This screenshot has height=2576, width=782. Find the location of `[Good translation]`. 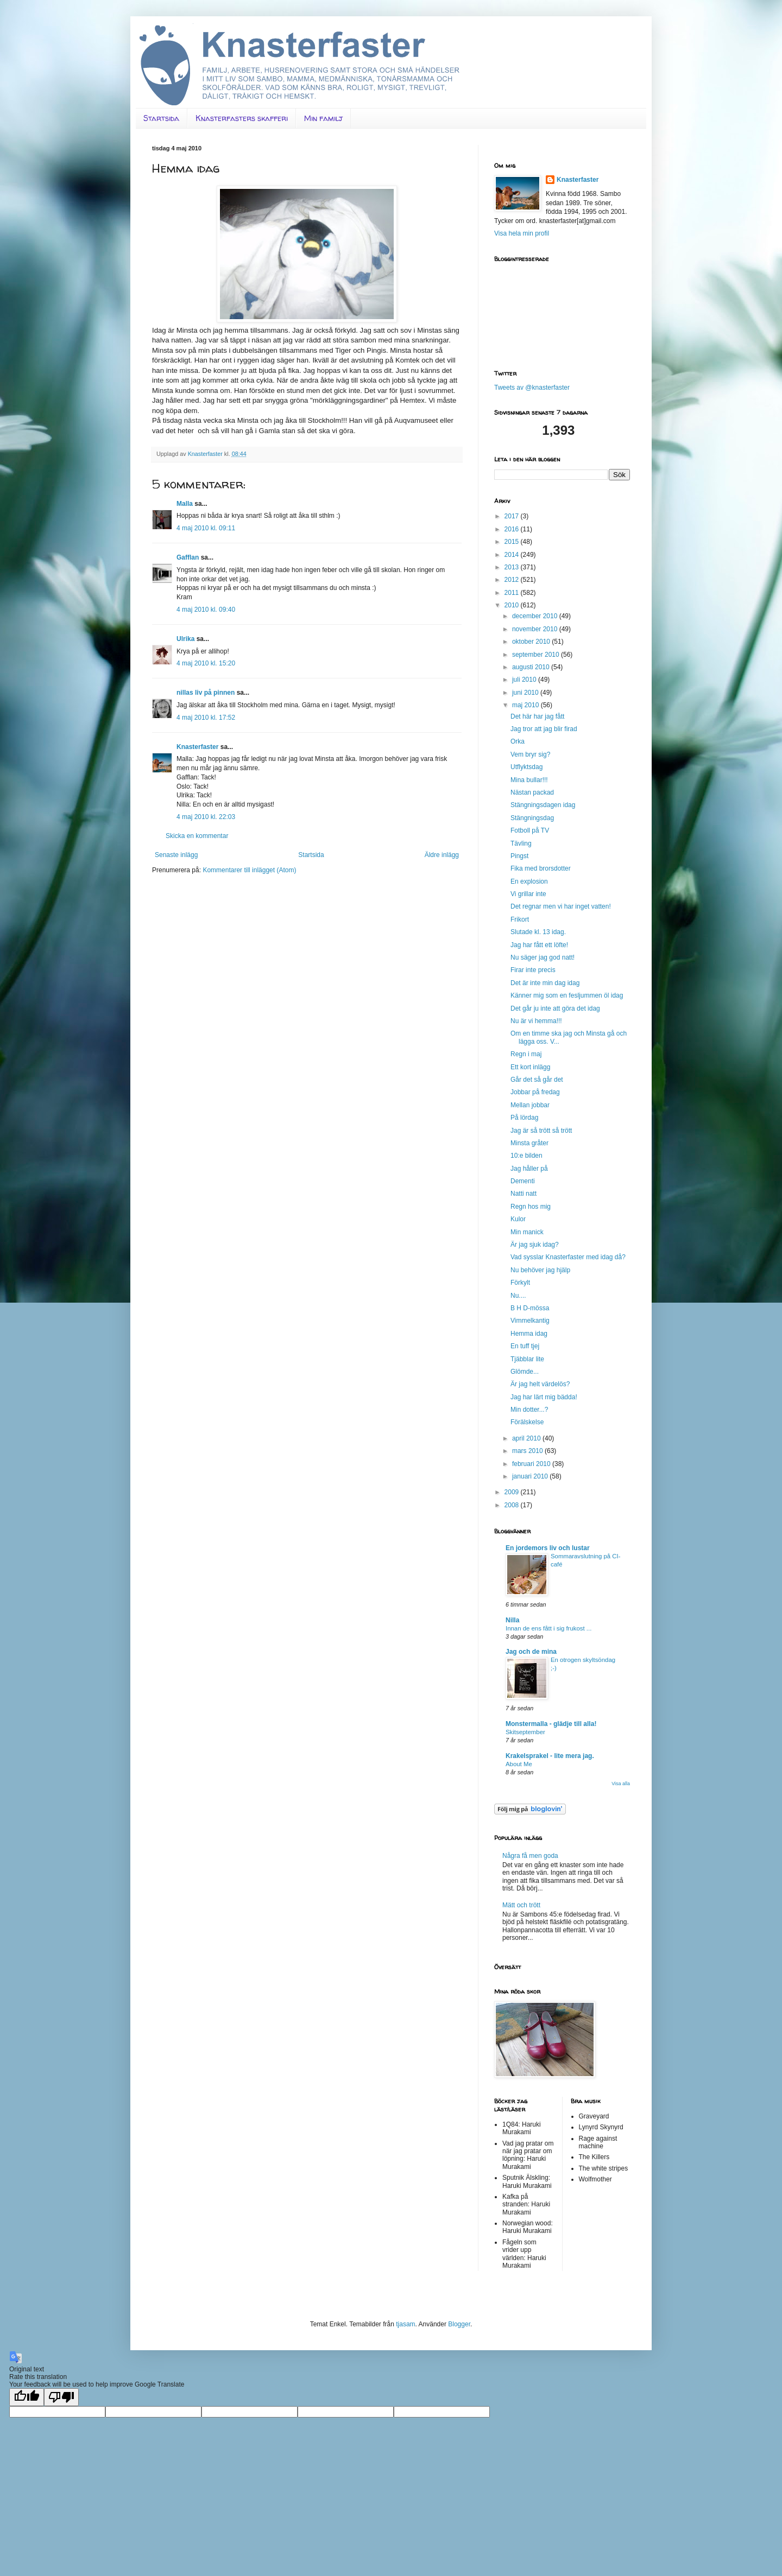

[Good translation] is located at coordinates (26, 2397).